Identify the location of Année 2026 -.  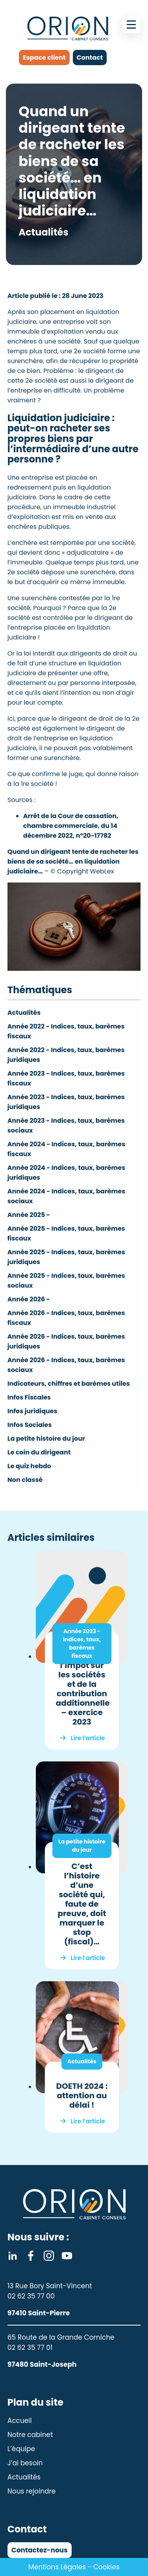
(28, 1299).